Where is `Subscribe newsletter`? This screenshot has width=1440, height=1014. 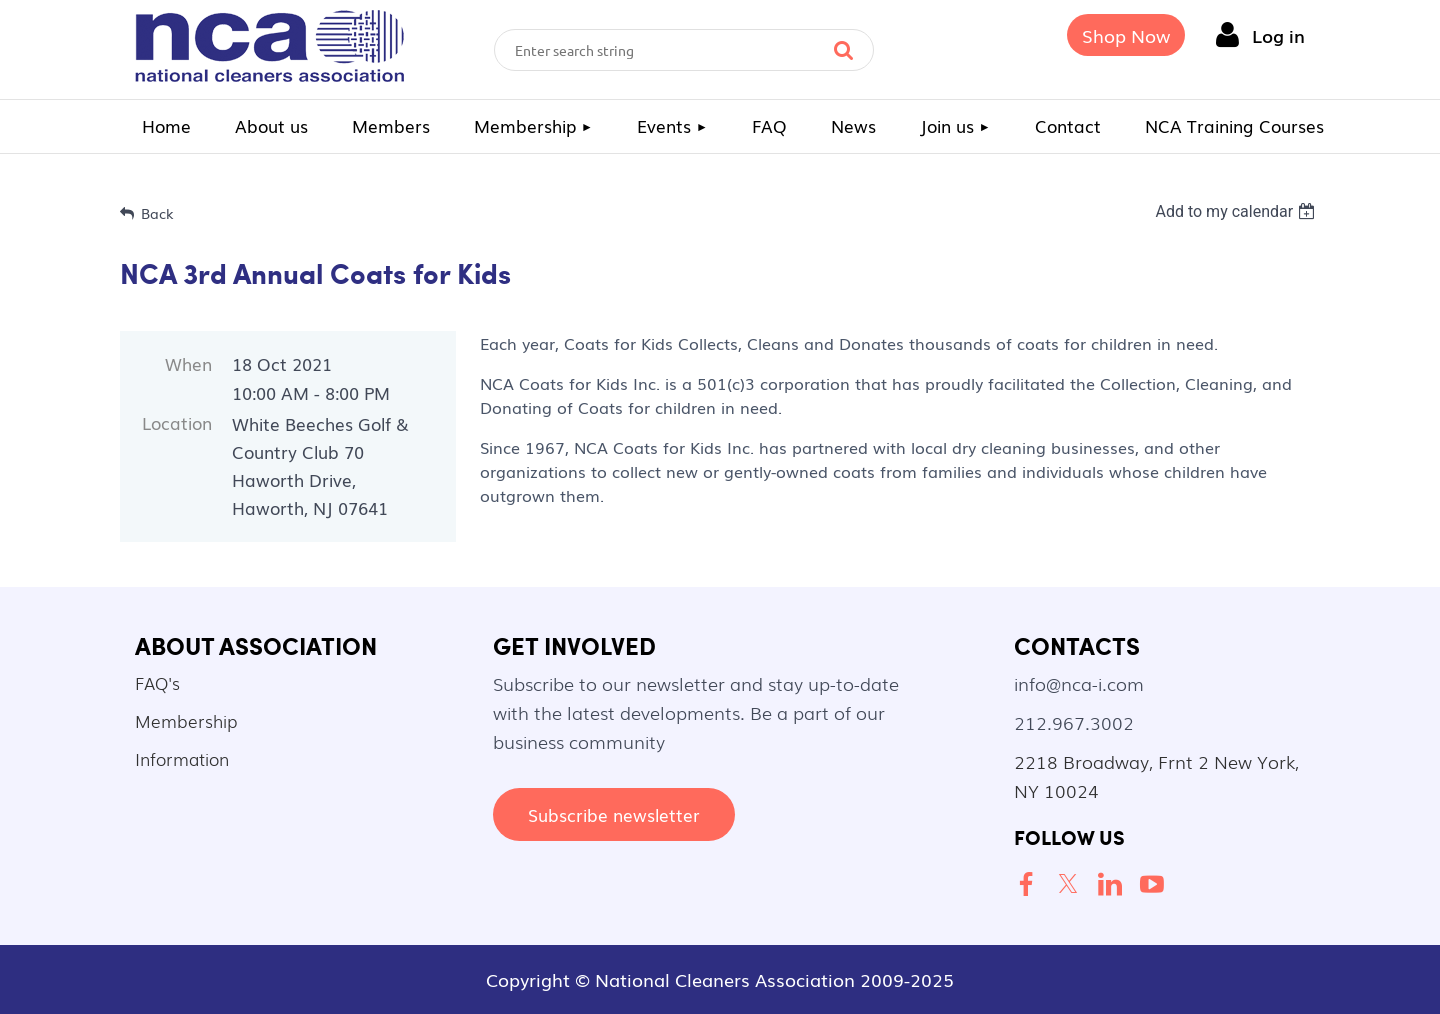 Subscribe newsletter is located at coordinates (614, 814).